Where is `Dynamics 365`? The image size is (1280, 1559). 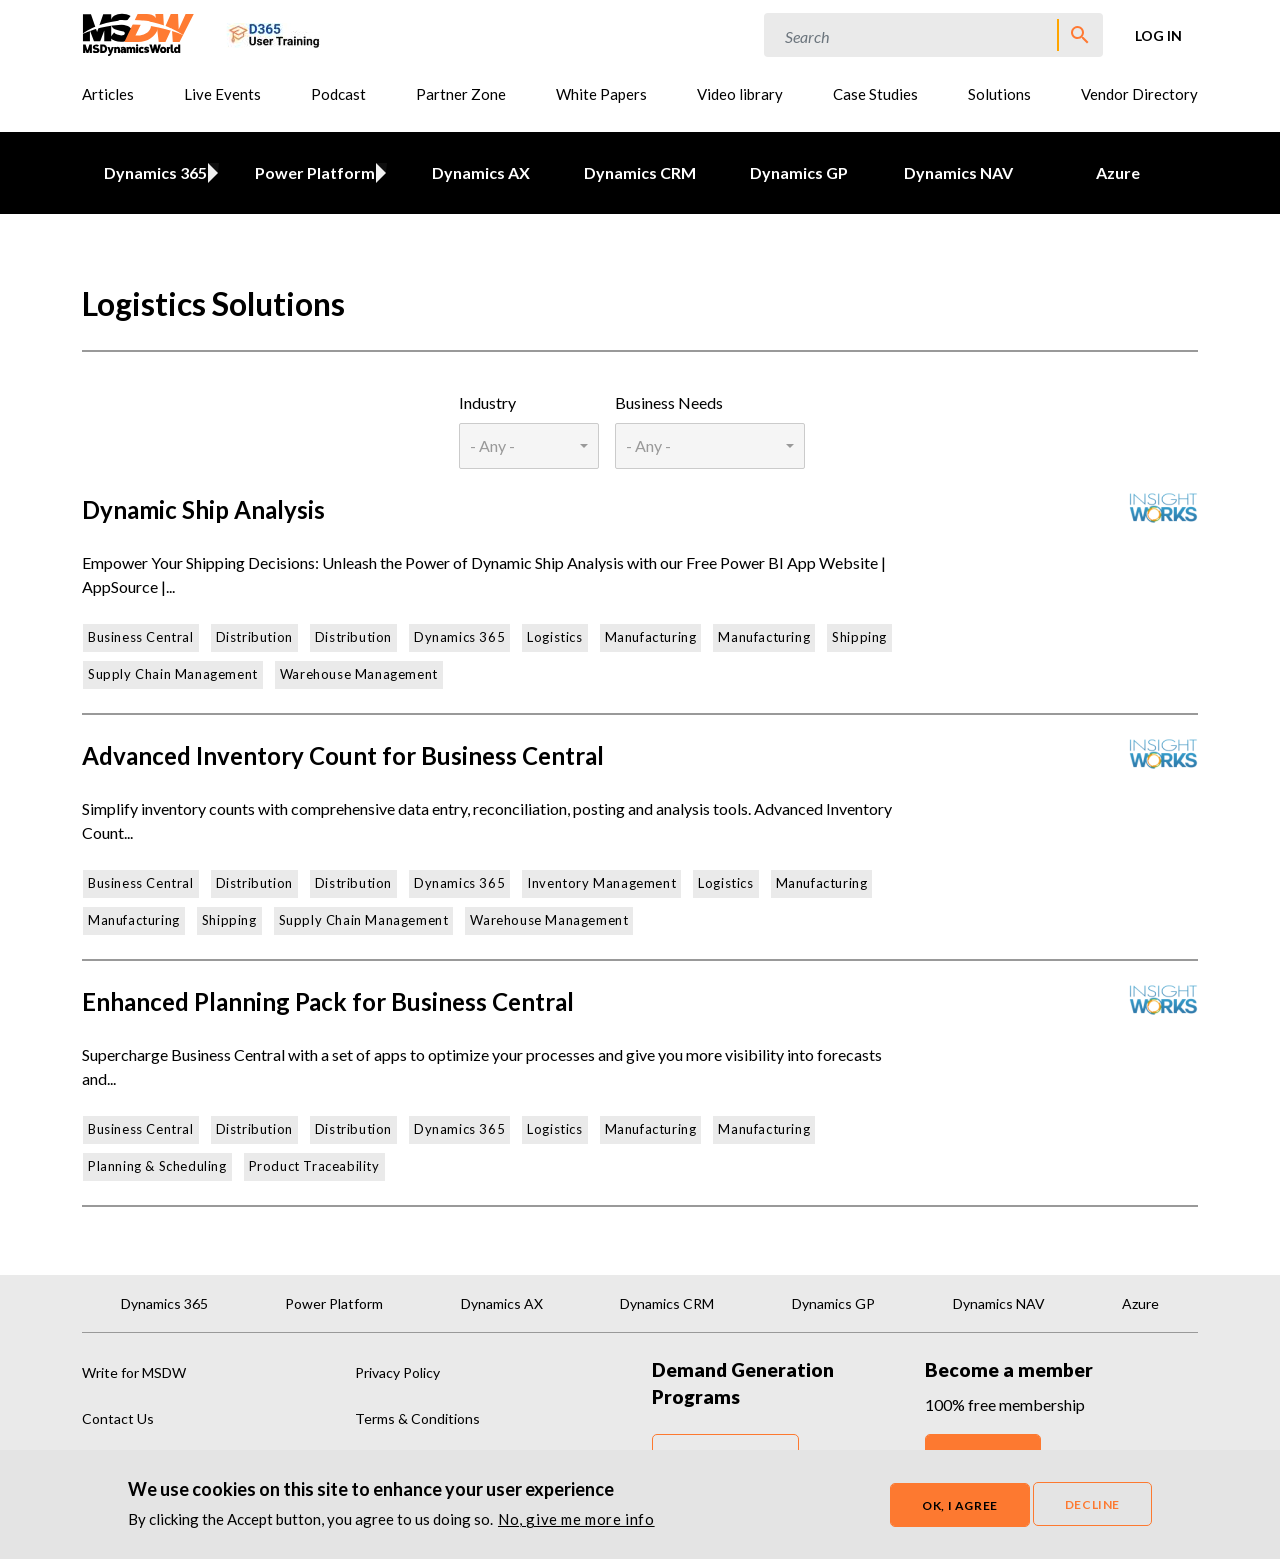
Dynamics 365 is located at coordinates (152, 172).